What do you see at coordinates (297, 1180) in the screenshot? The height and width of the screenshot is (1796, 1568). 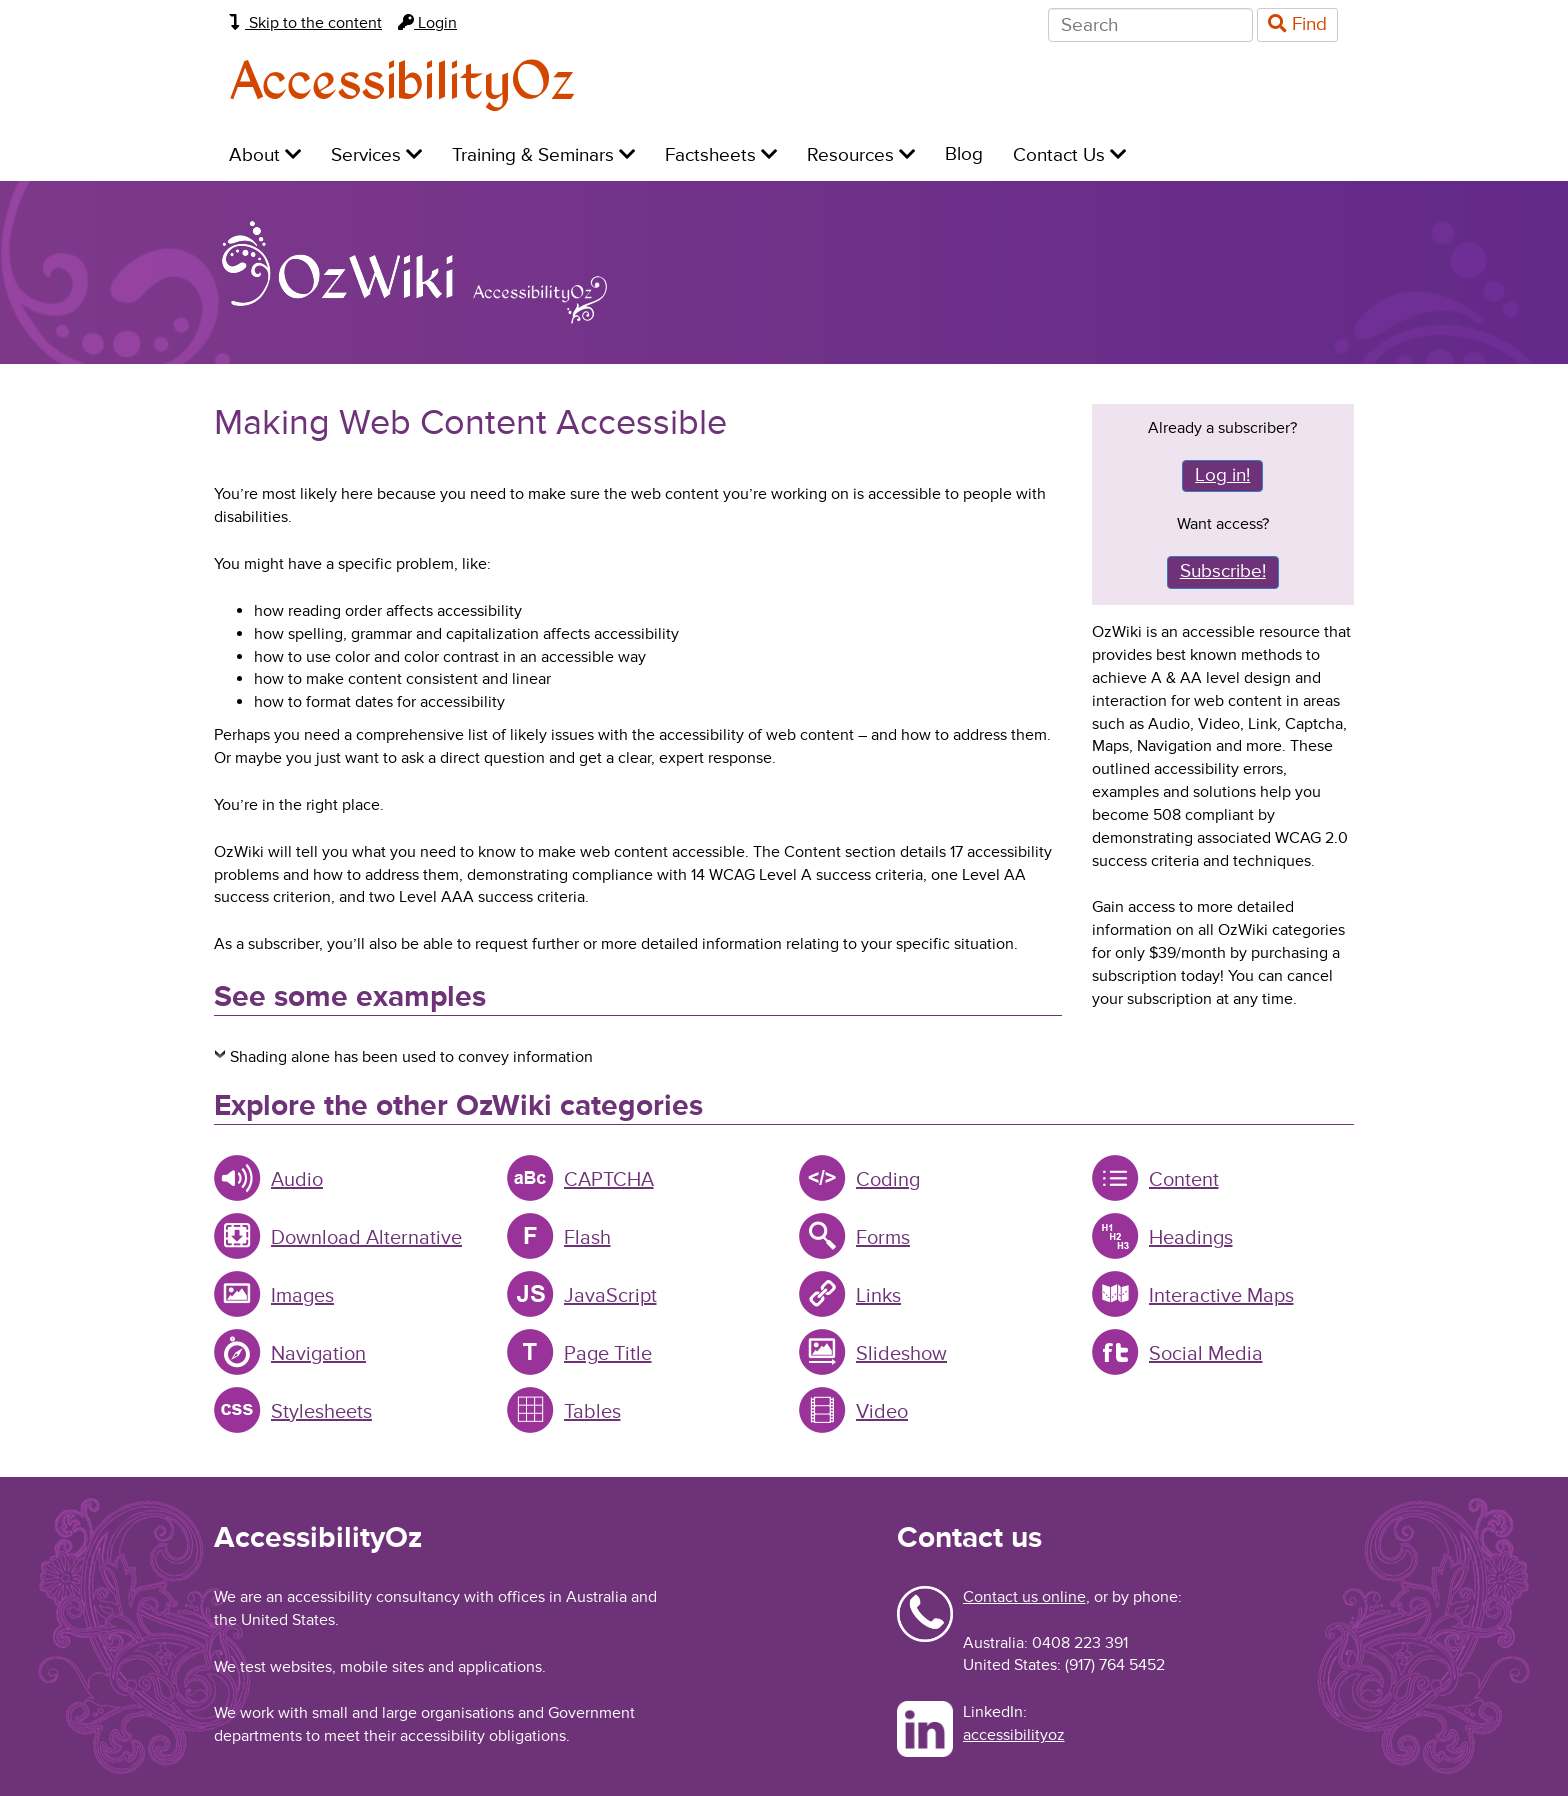 I see `Audio` at bounding box center [297, 1180].